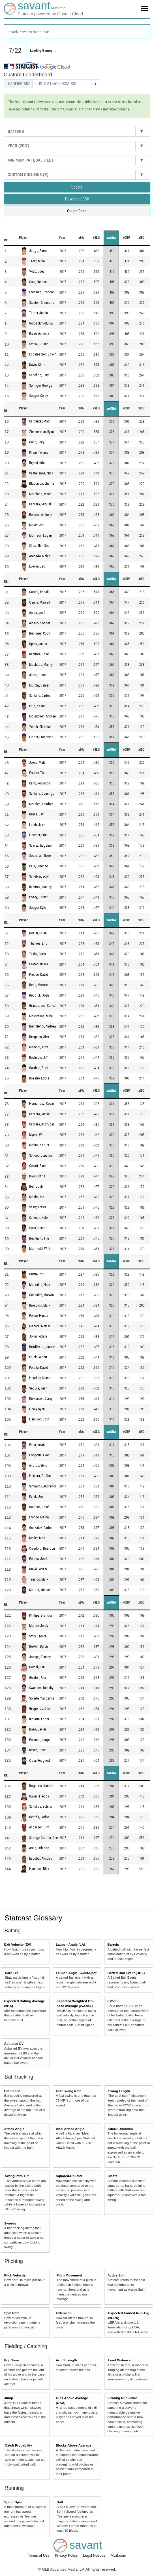  I want to click on Upton, Justin, so click(38, 644).